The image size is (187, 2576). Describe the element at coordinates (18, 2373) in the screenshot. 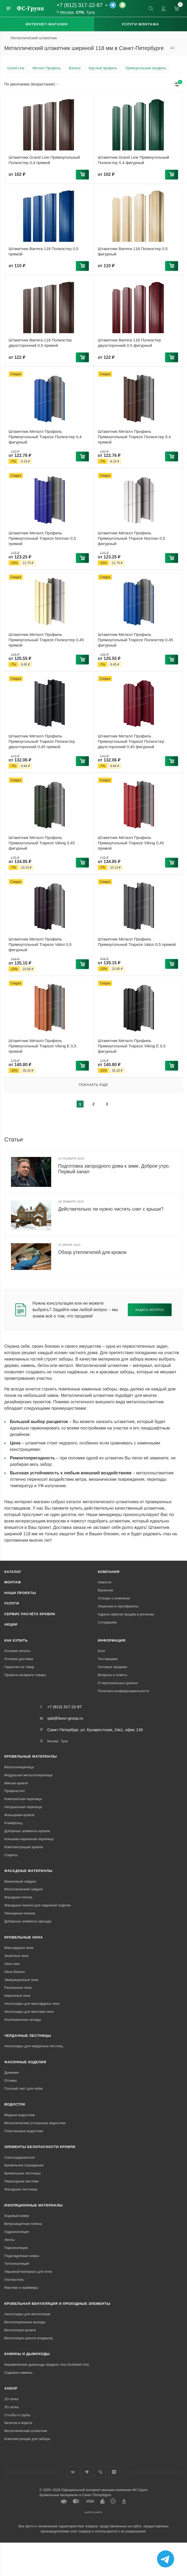

I see `Садовые камины` at that location.